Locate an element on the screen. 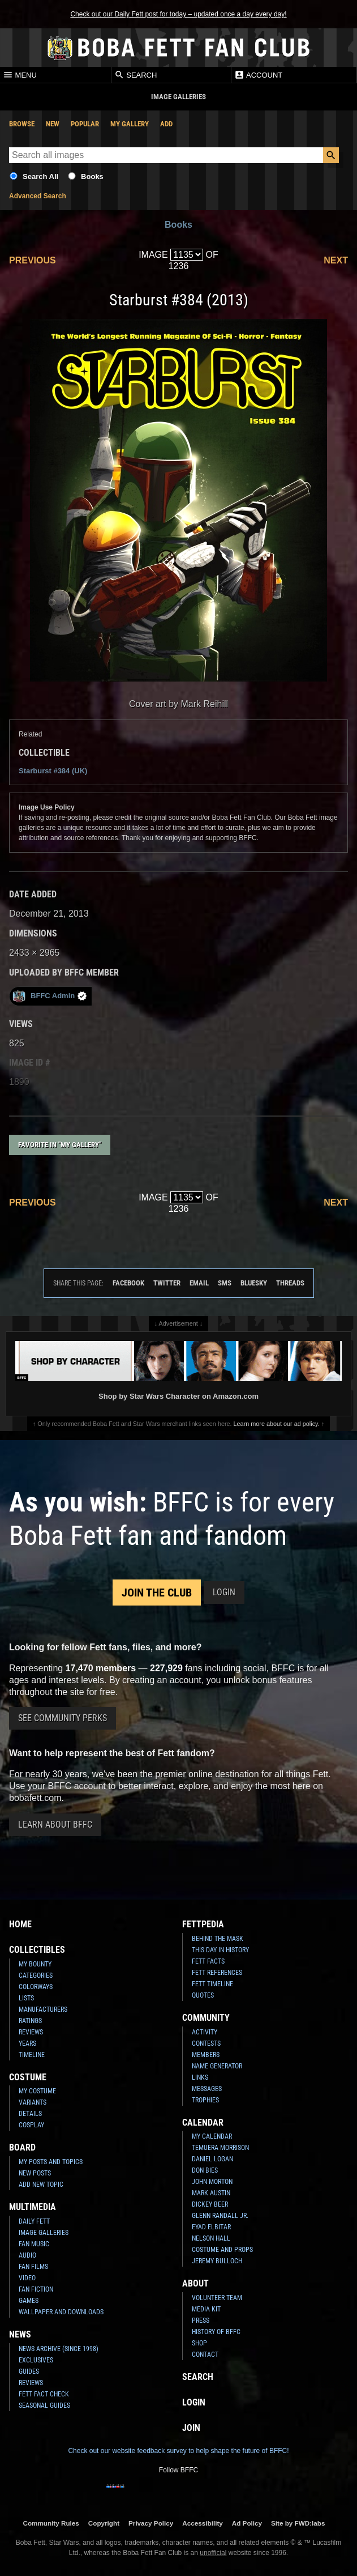  Ratings is located at coordinates (30, 2021).